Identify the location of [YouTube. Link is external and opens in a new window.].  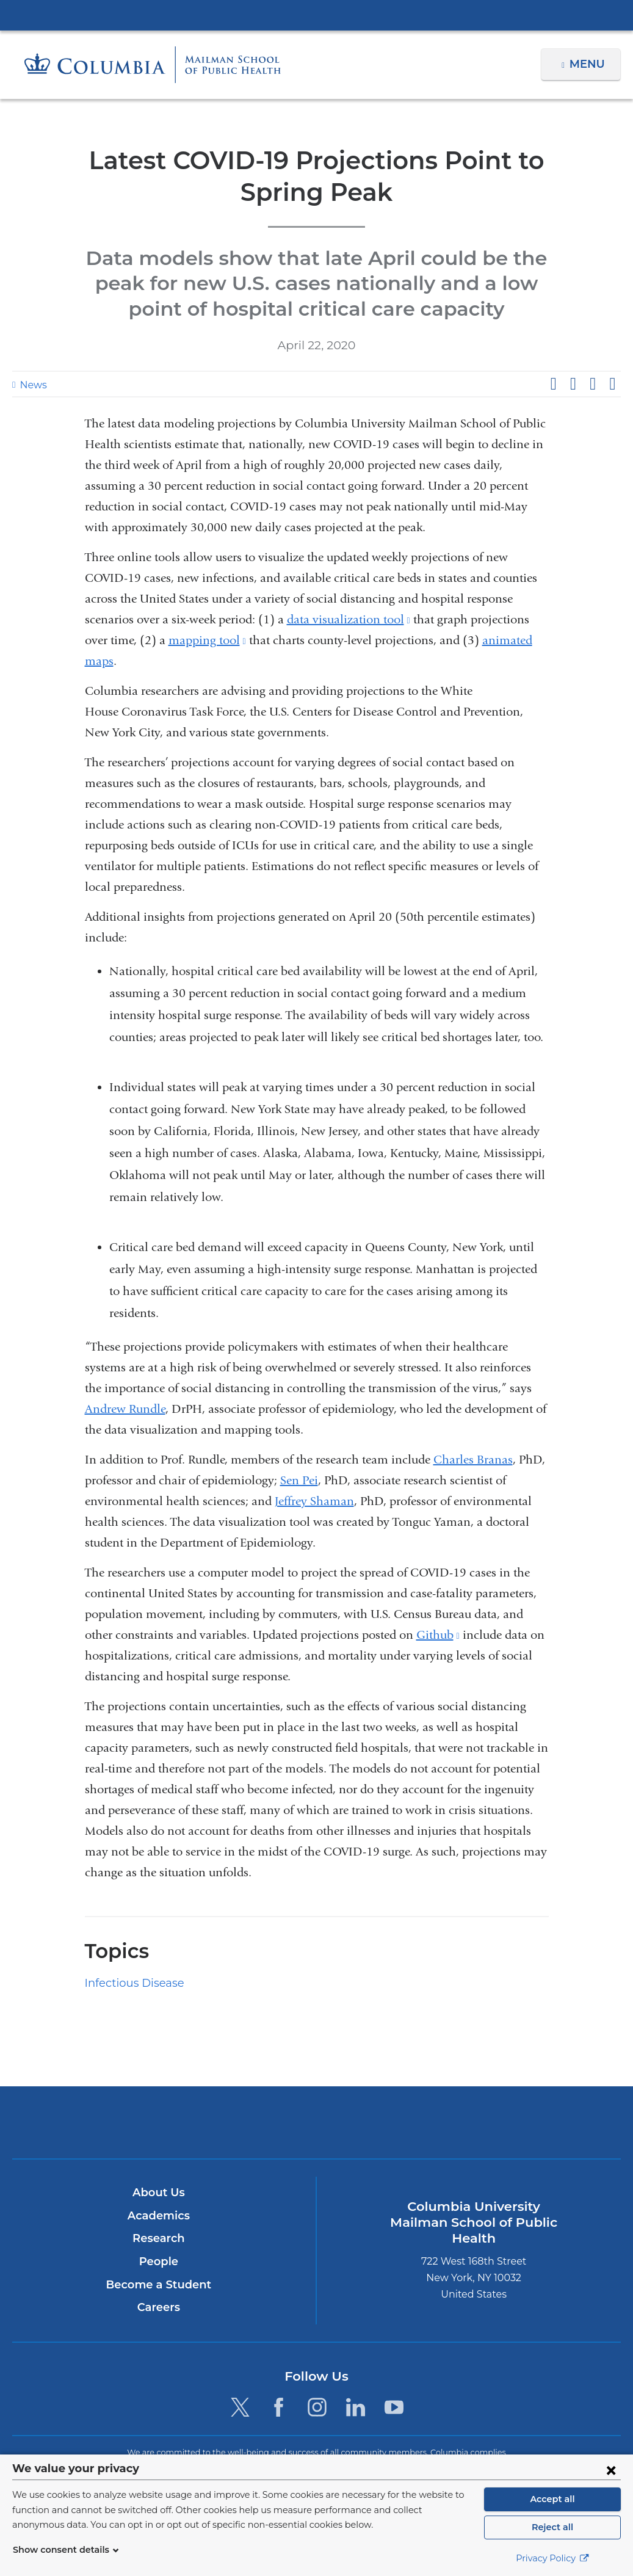
(395, 2407).